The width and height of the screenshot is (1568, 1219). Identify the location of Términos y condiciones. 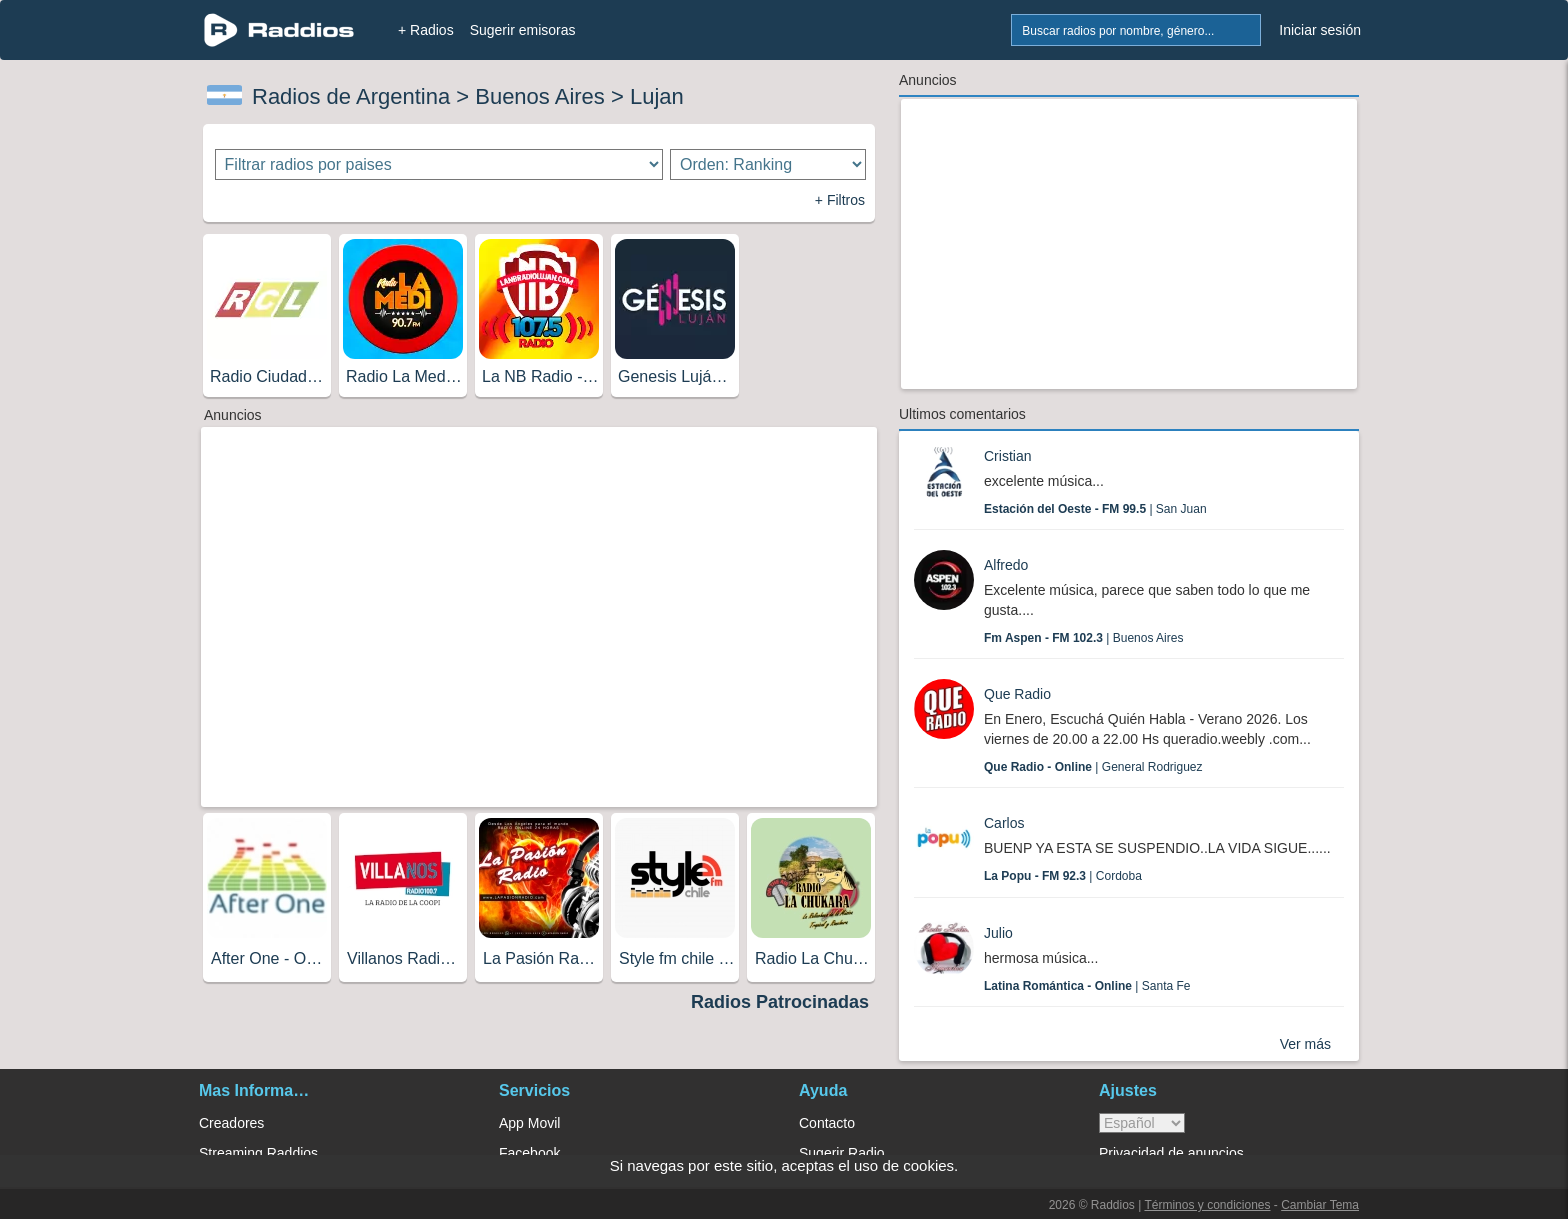
(1207, 1205).